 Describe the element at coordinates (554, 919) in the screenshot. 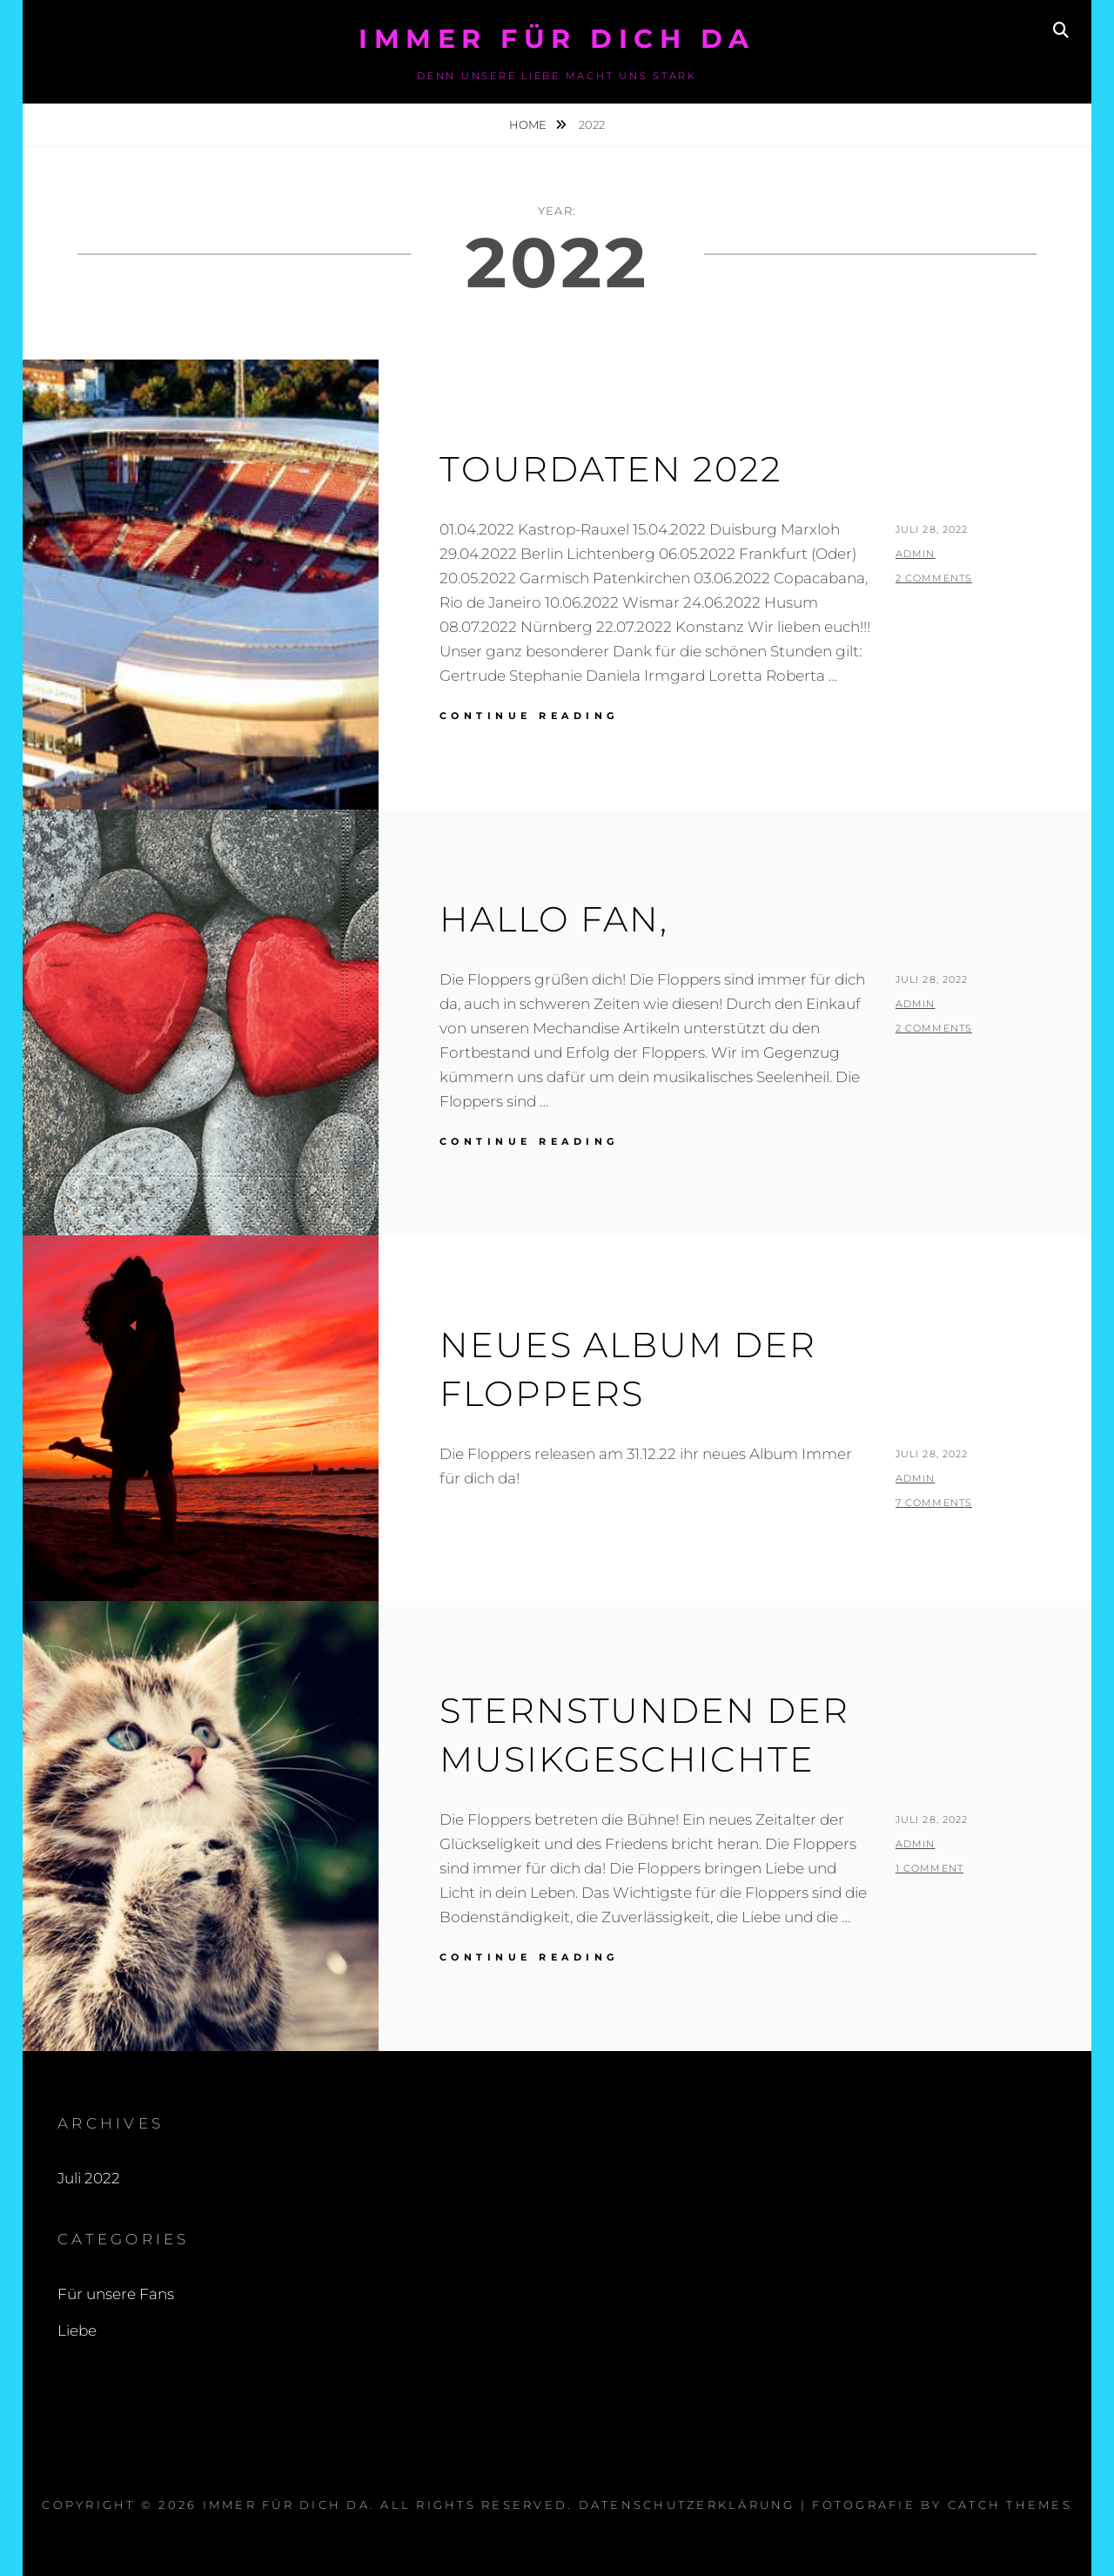

I see `Hallo Fan,` at that location.